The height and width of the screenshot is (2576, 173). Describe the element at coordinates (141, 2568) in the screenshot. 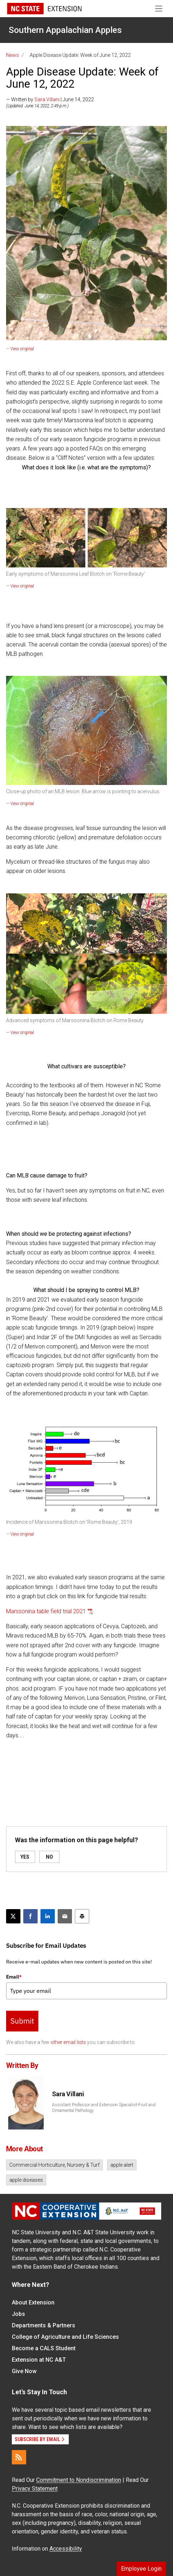

I see `Employee Login` at that location.